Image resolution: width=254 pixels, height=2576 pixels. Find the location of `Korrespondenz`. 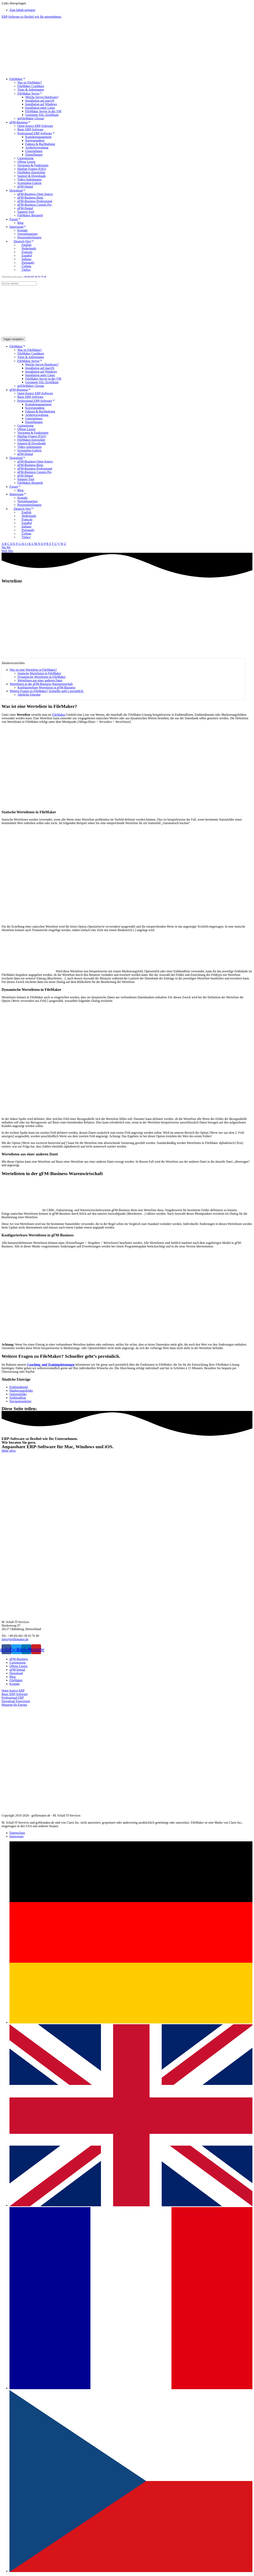

Korrespondenz is located at coordinates (35, 140).